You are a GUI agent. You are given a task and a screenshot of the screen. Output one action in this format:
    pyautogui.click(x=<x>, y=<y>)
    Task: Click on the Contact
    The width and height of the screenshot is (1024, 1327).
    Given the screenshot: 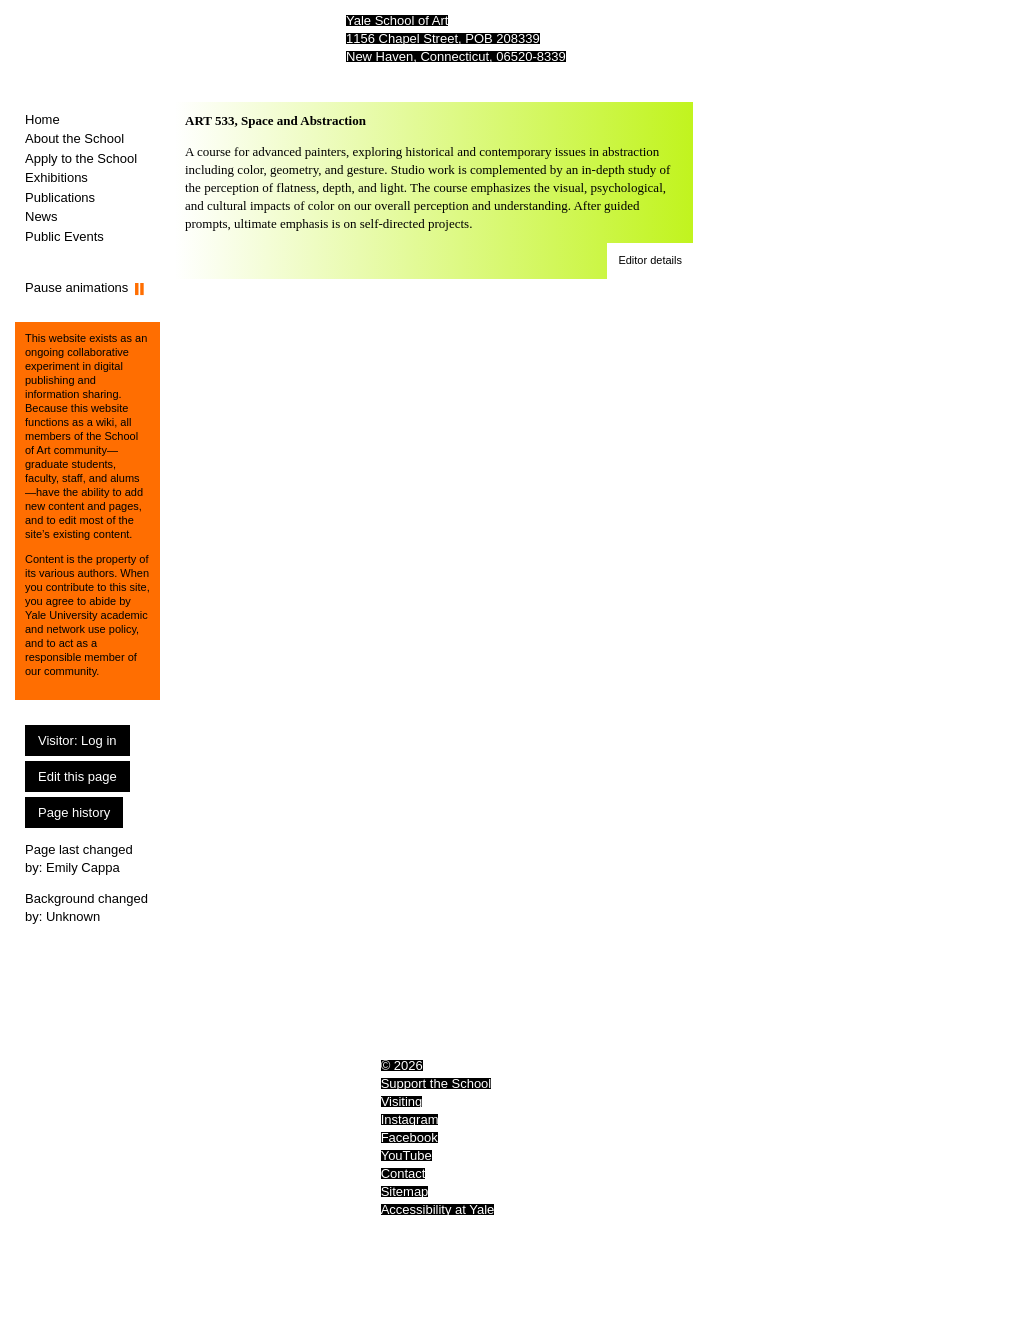 What is the action you would take?
    pyautogui.click(x=403, y=1173)
    